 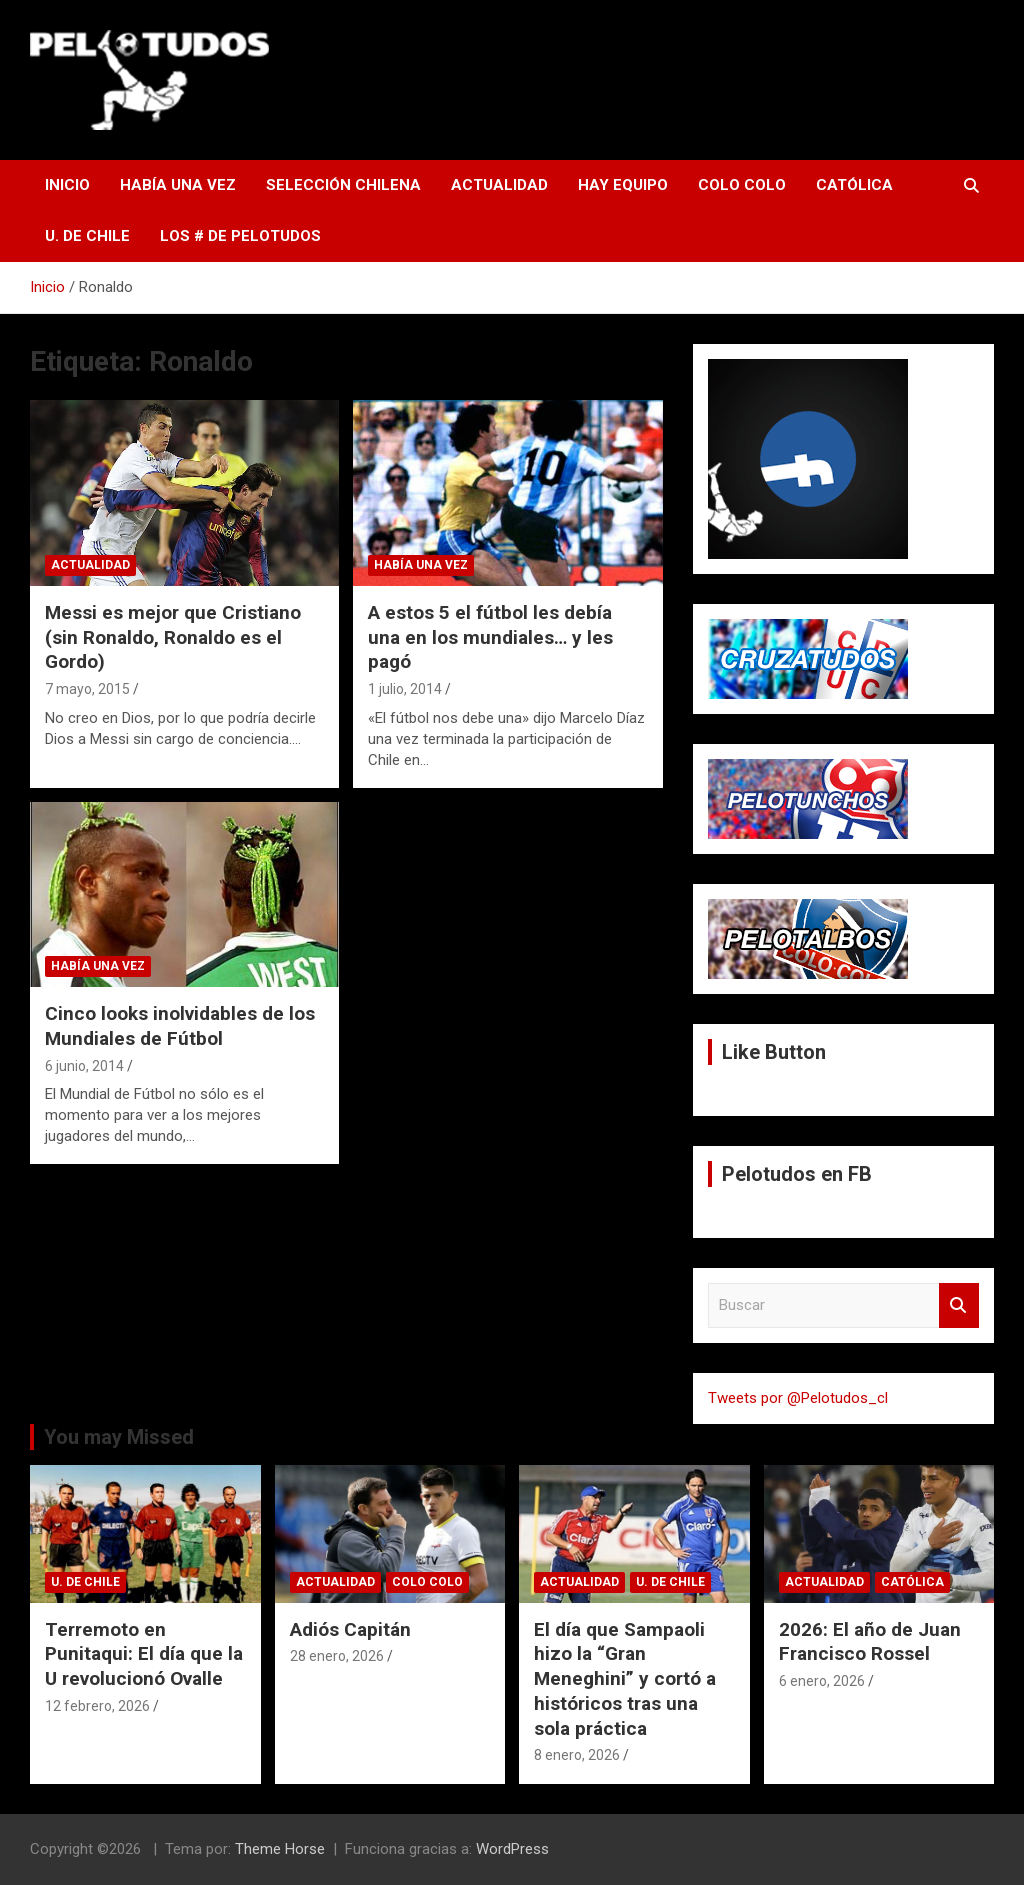 What do you see at coordinates (822, 1681) in the screenshot?
I see `6 enero, 2026` at bounding box center [822, 1681].